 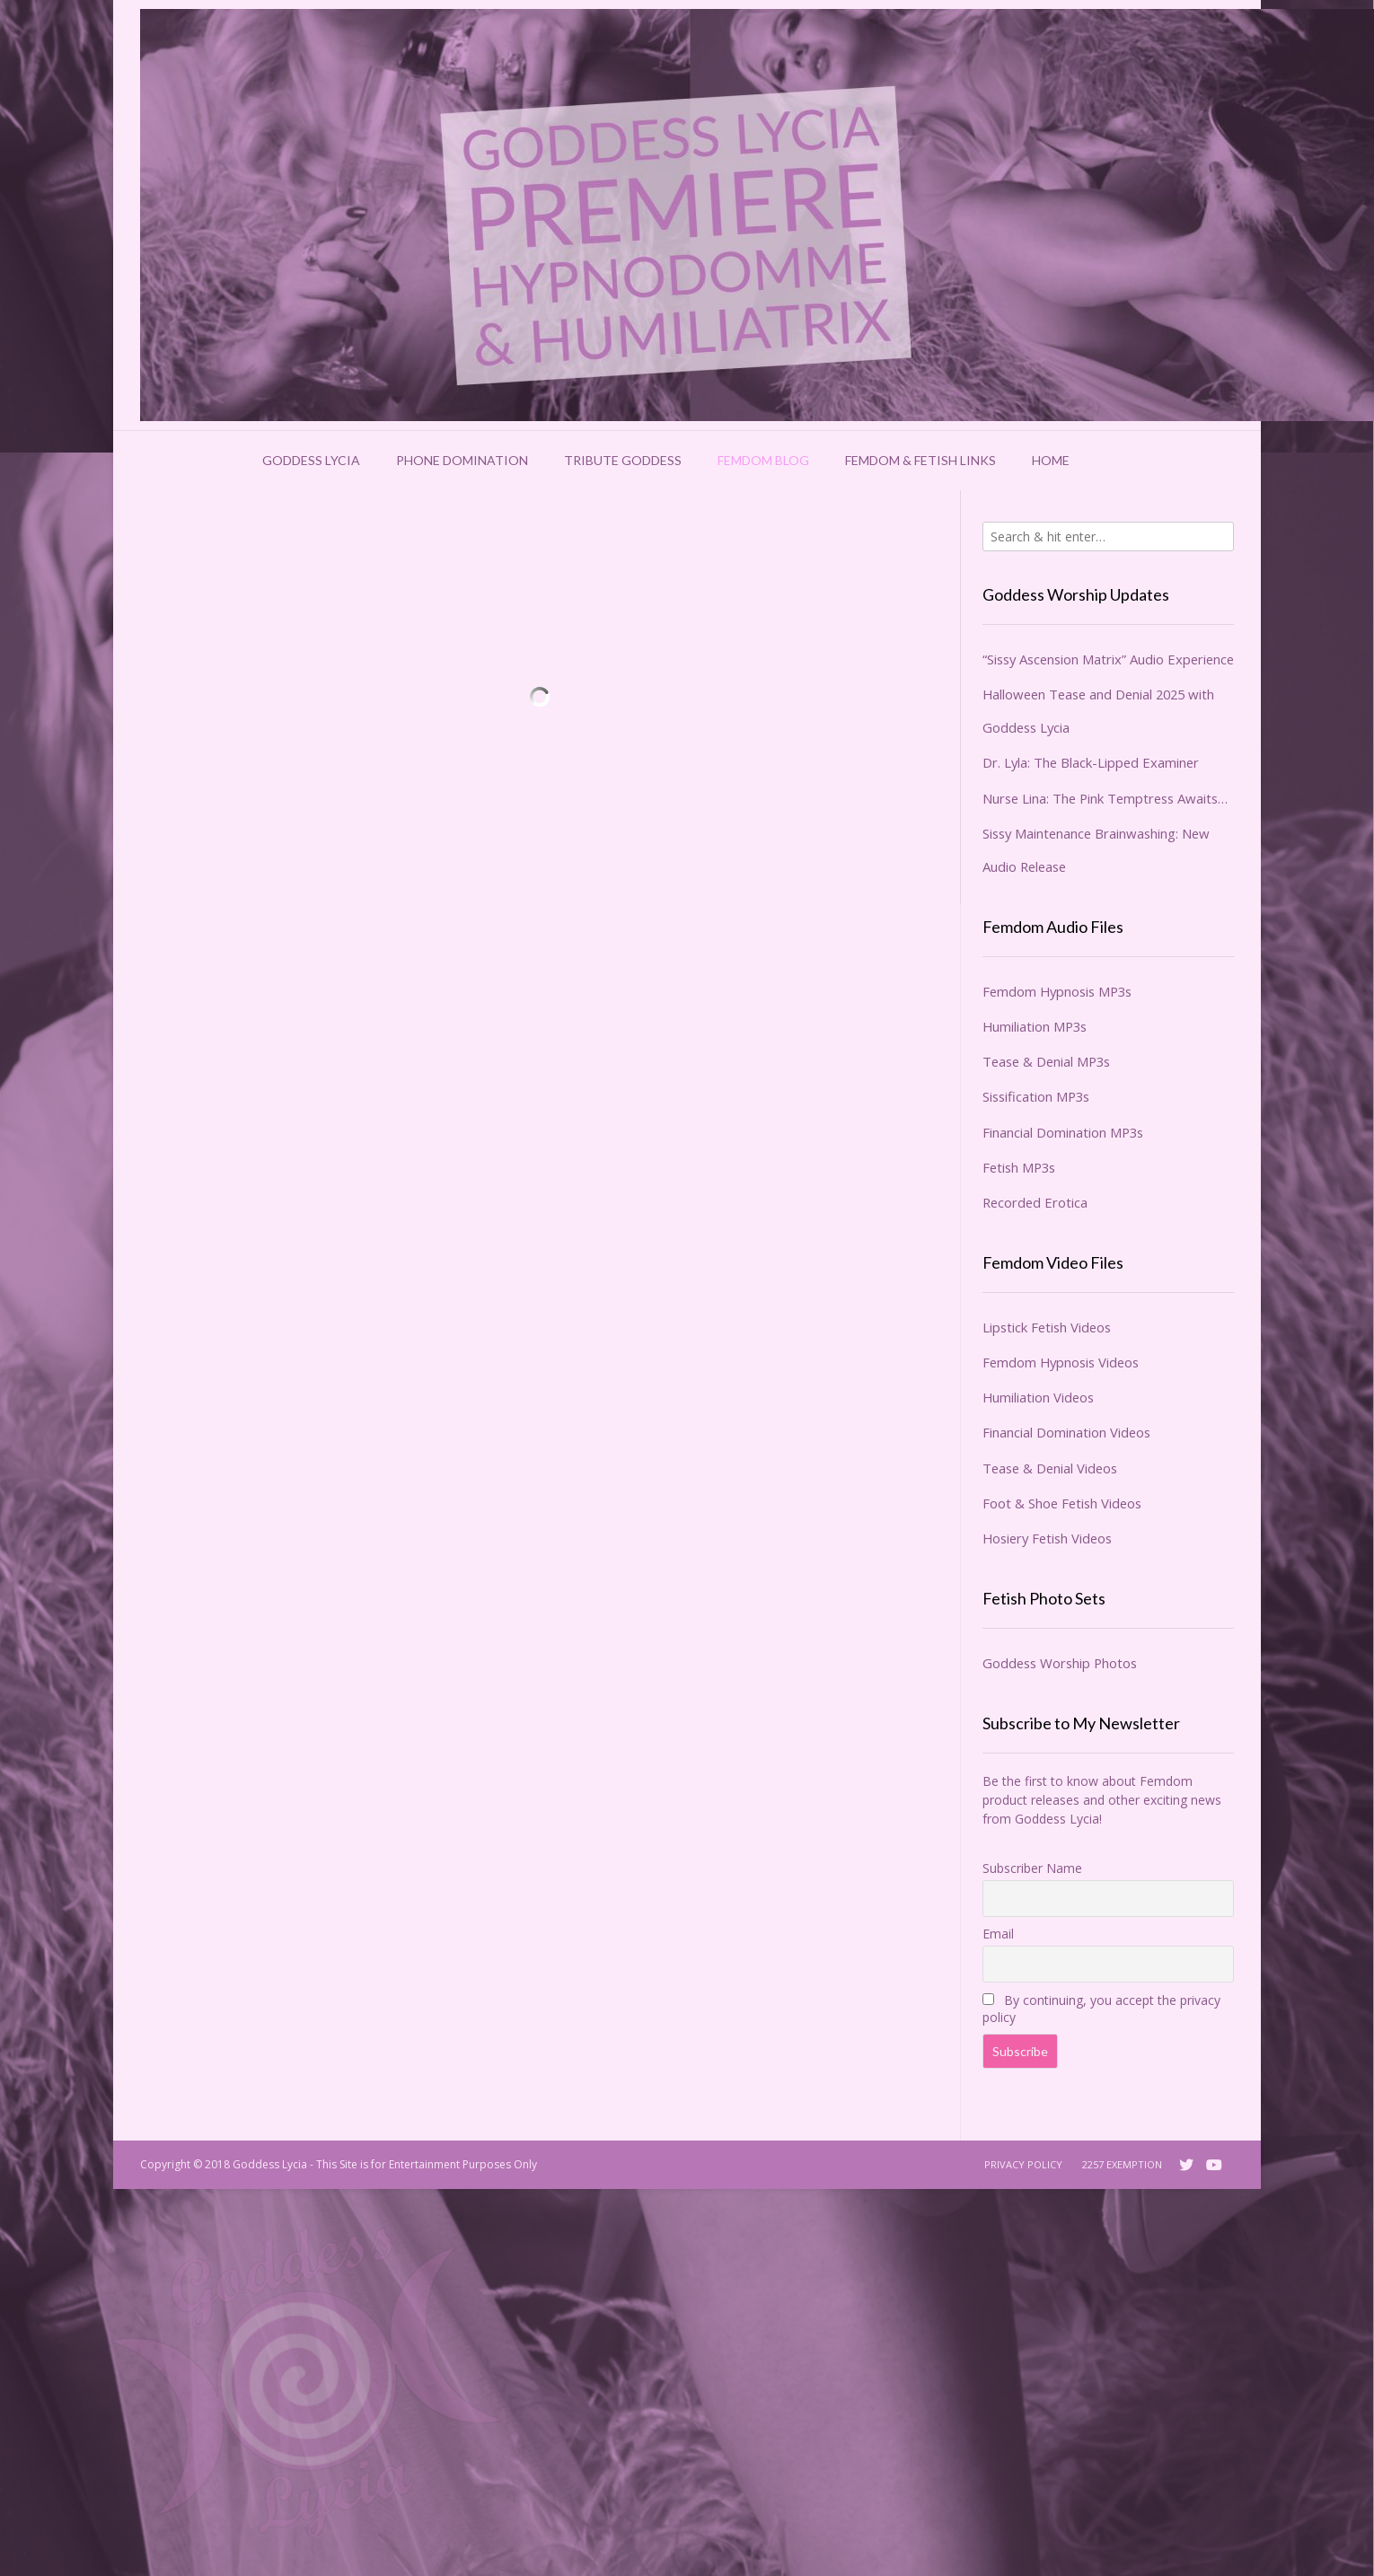 What do you see at coordinates (1090, 762) in the screenshot?
I see `Dr. Lyla: The Black-Lipped Examiner` at bounding box center [1090, 762].